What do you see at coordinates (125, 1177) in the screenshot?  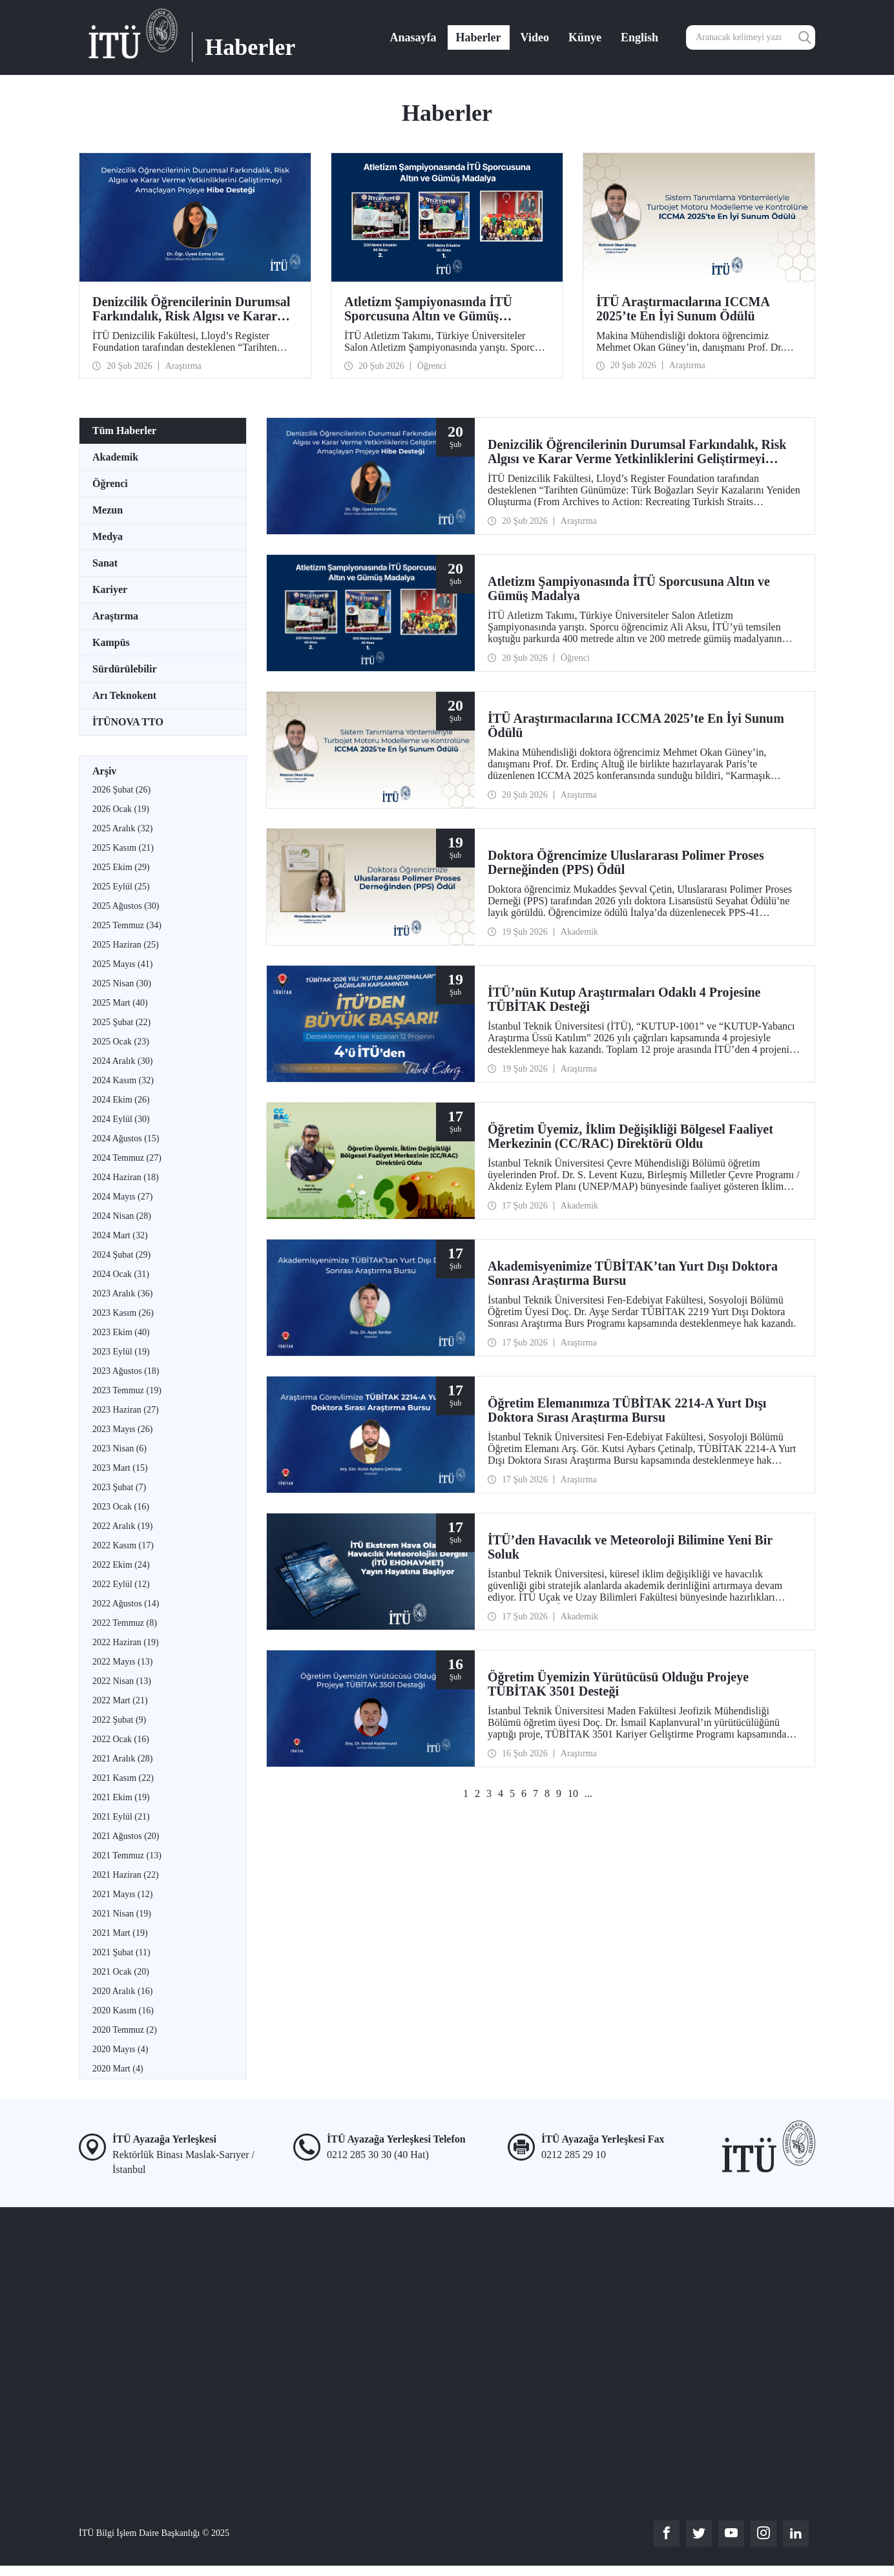 I see `2024 Haziran` at bounding box center [125, 1177].